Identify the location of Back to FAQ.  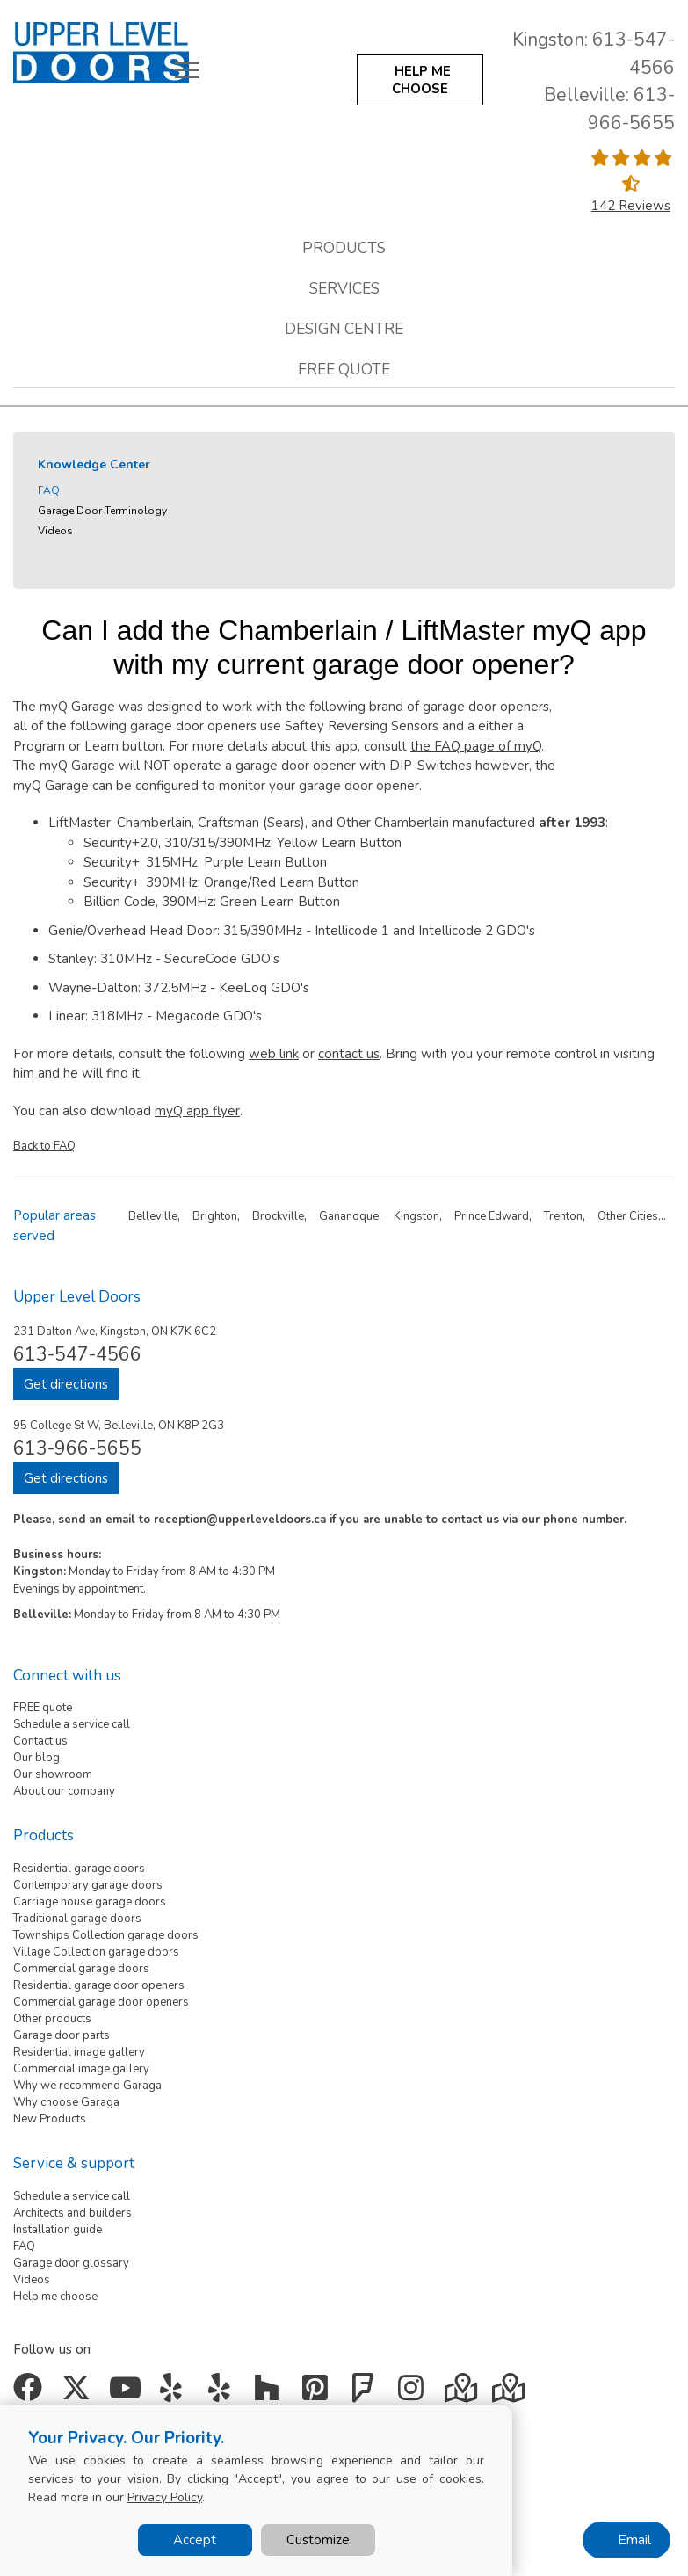
(44, 1146).